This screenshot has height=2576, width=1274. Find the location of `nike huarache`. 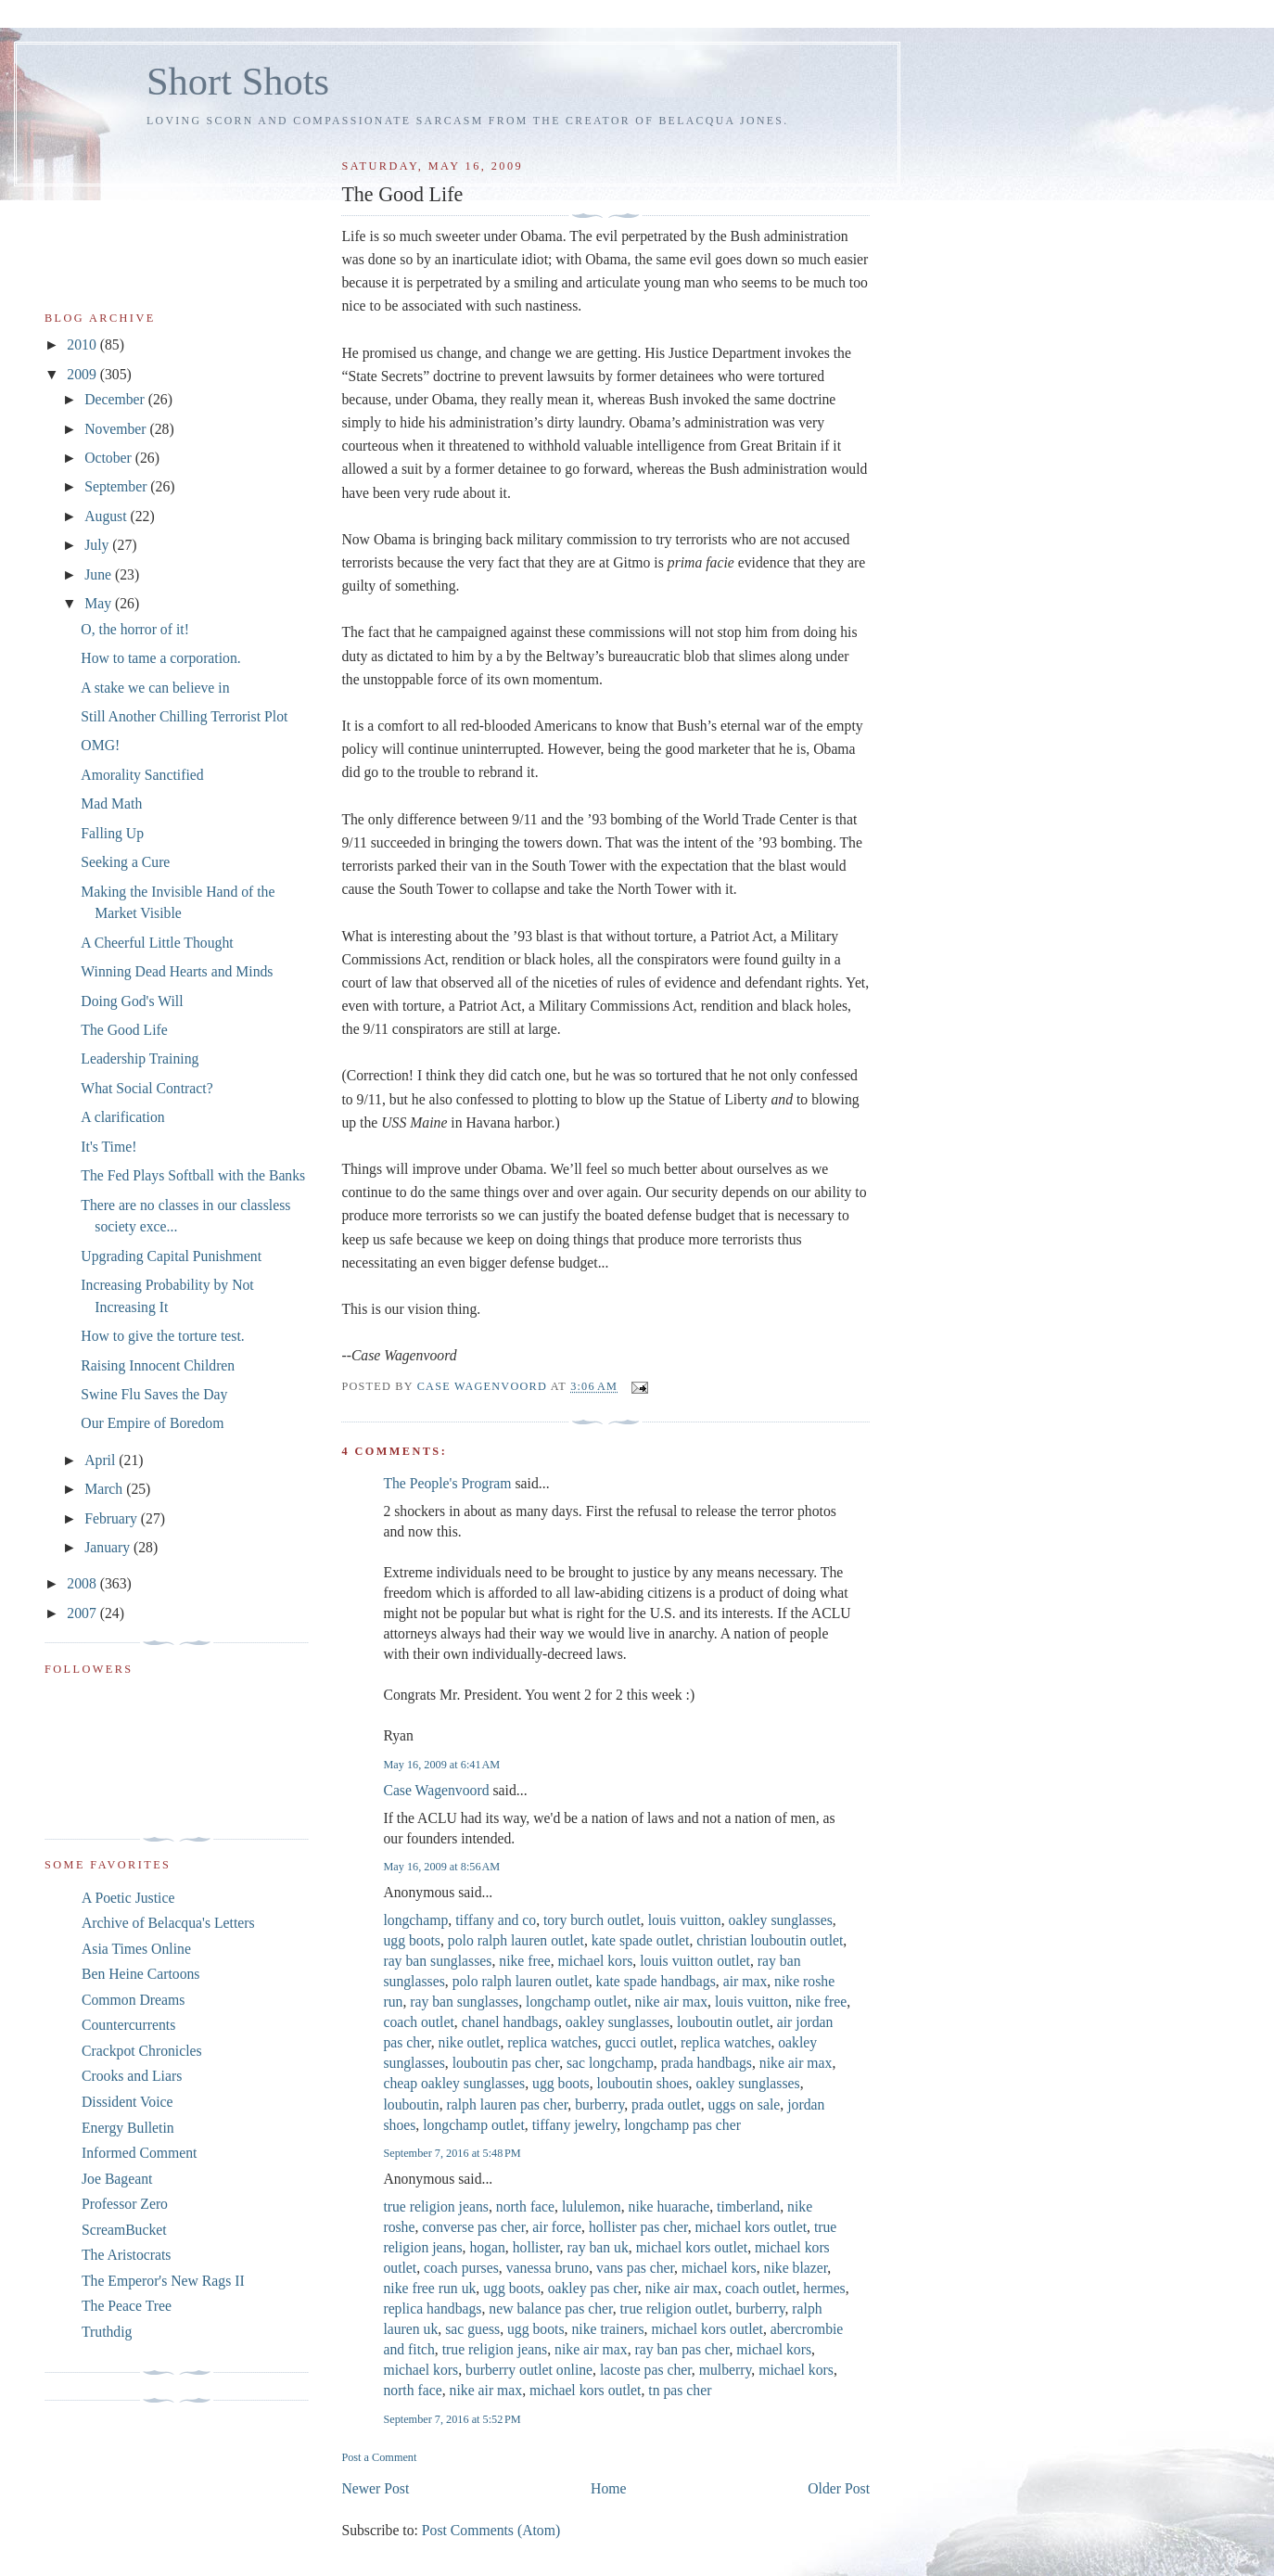

nike huarache is located at coordinates (669, 2206).